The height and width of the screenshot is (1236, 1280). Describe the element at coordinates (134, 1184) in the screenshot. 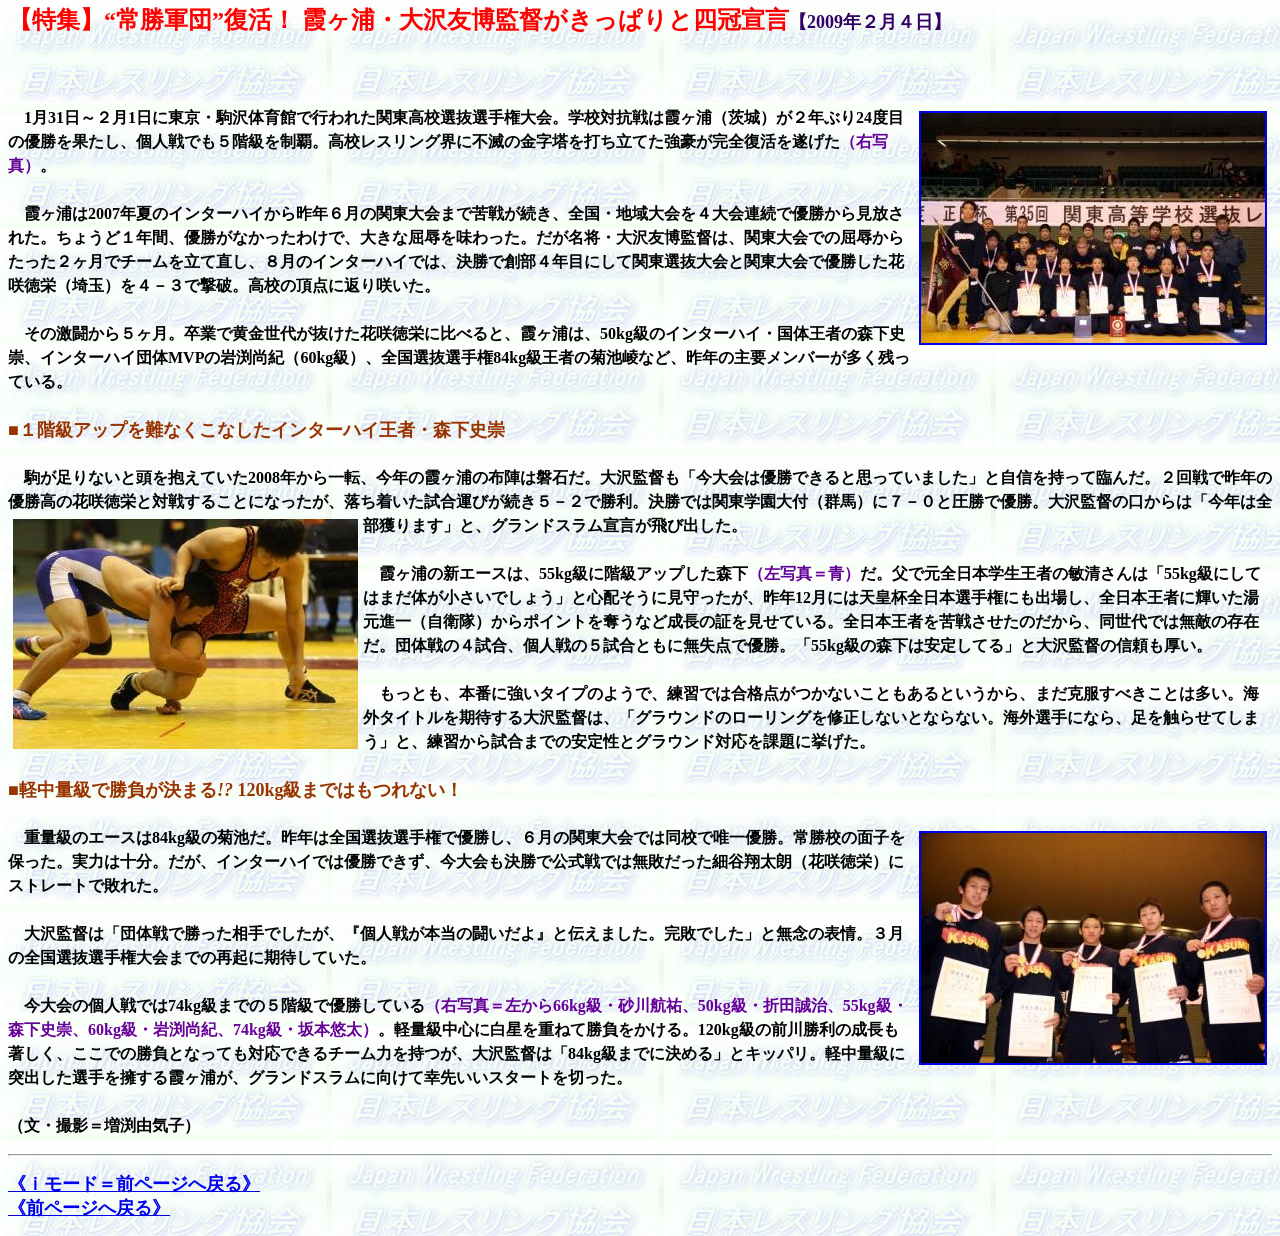

I see `《ｉモード＝前ページへ戻る》` at that location.